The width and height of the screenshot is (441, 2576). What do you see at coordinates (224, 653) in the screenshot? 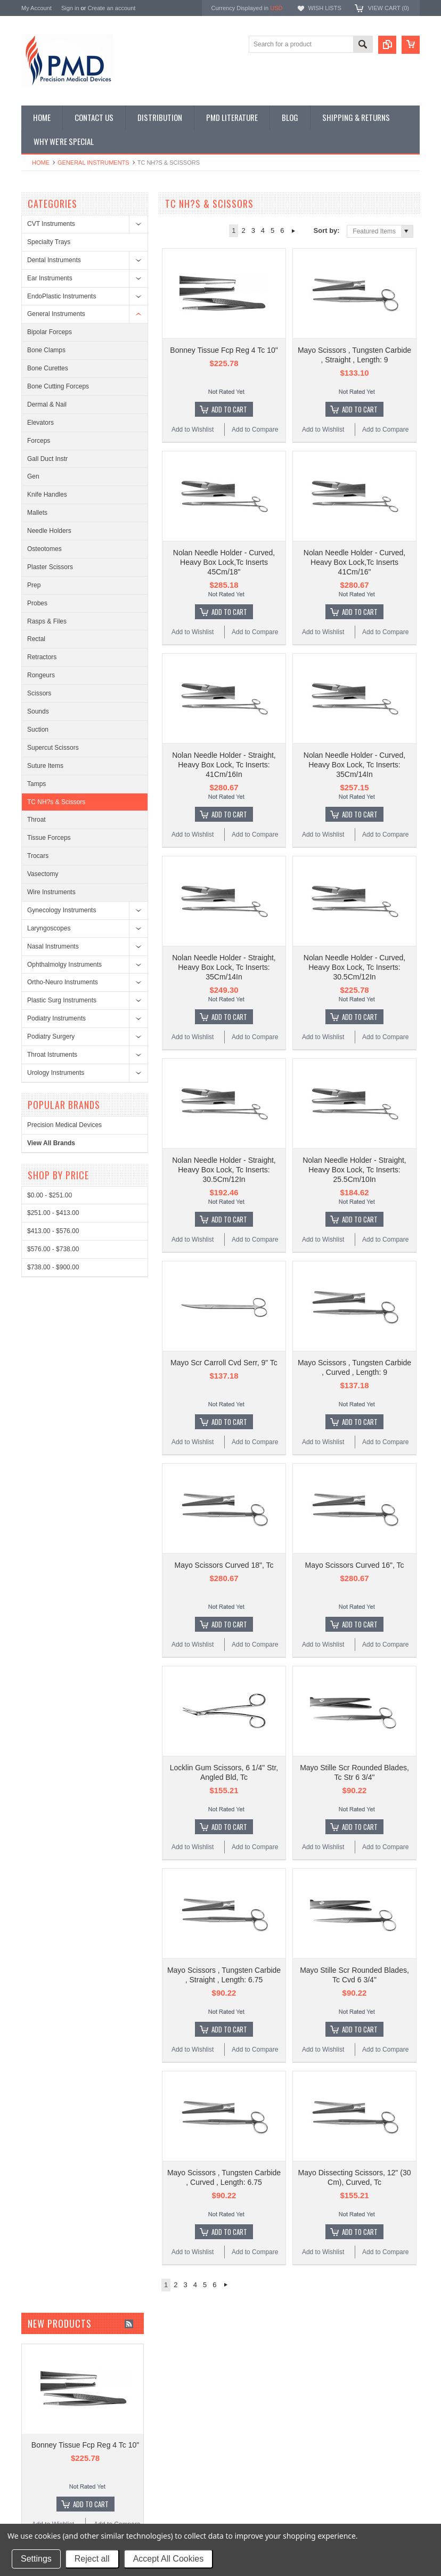
I see `Nolan Needle Holder - Straight, Heavy Box Lock, Tc Inserts: 41Cm/16In` at bounding box center [224, 653].